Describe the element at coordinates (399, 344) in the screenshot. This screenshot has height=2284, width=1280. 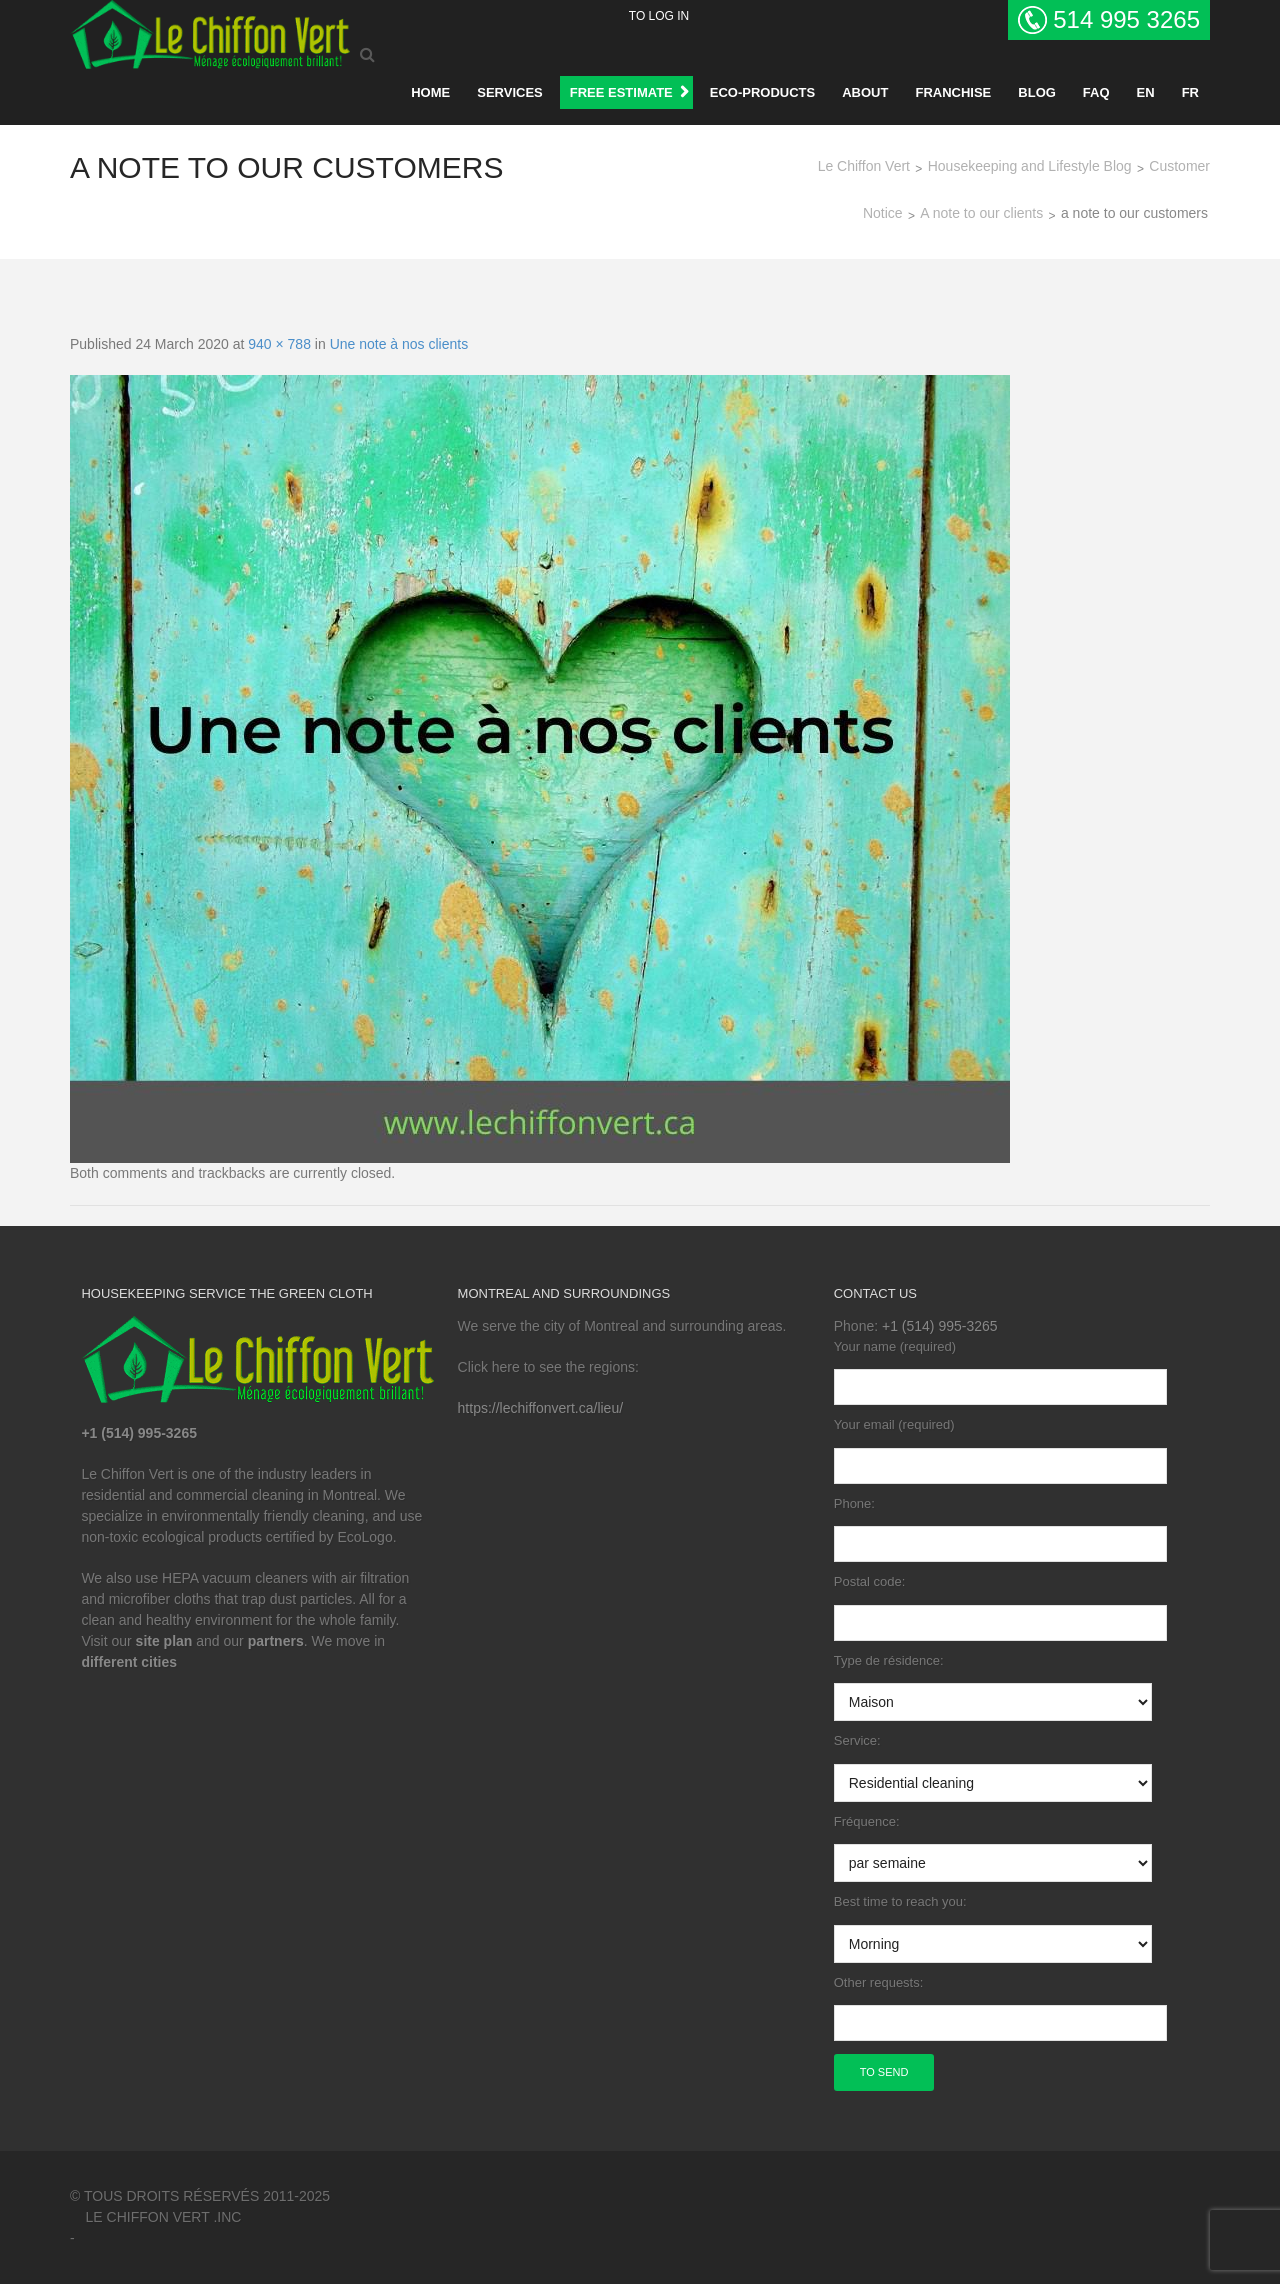
I see `Une note à nos clients` at that location.